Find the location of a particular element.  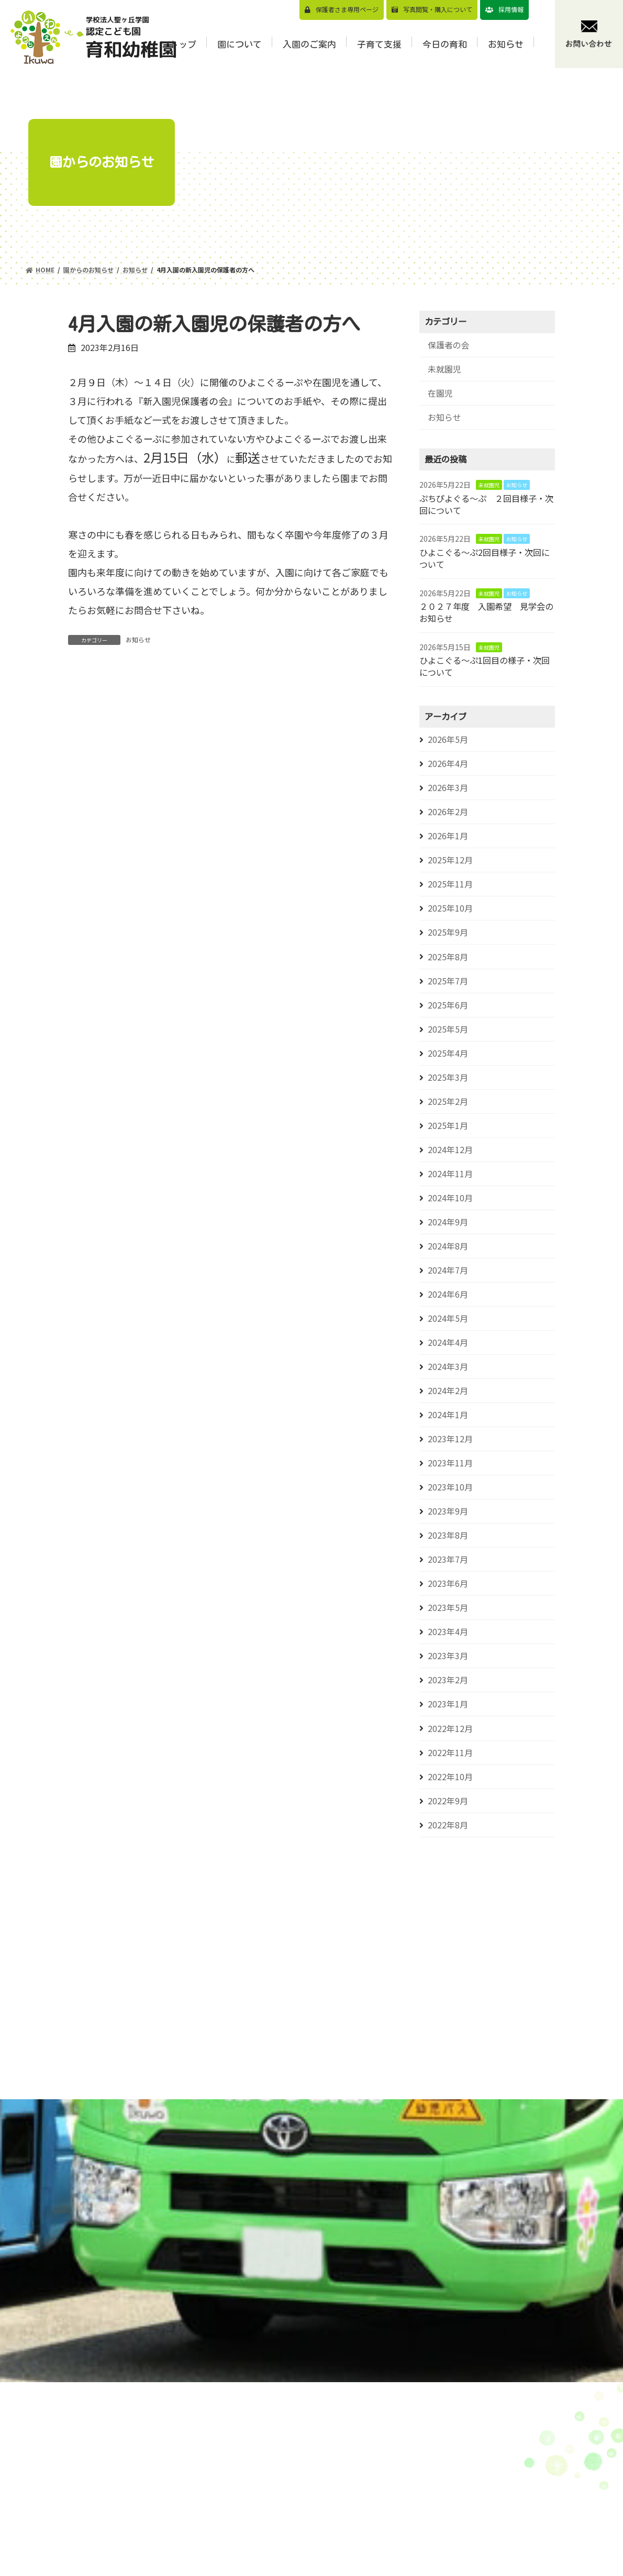

2025年4月 is located at coordinates (448, 1053).